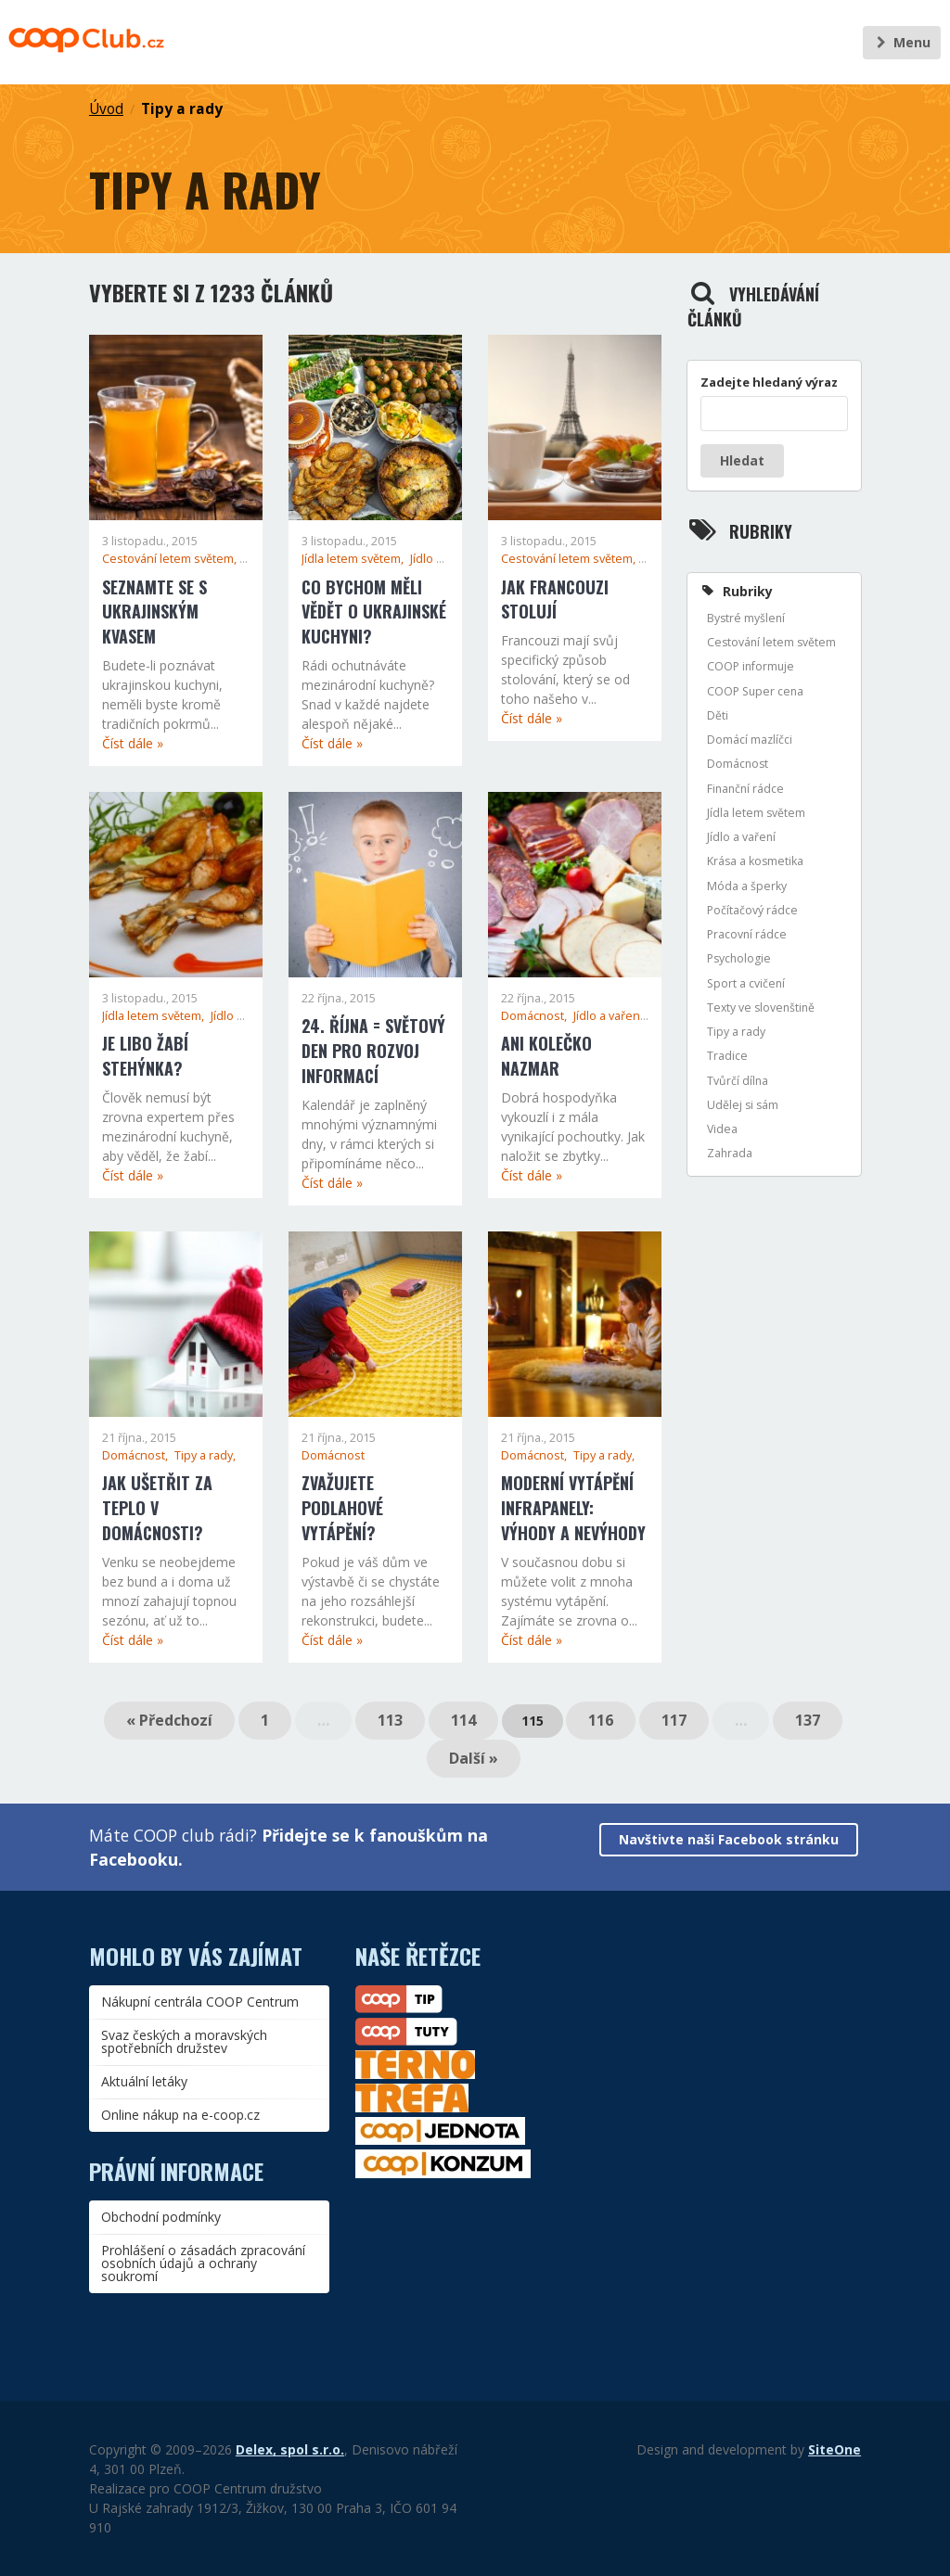 This screenshot has width=950, height=2576. What do you see at coordinates (739, 958) in the screenshot?
I see `Psychologie` at bounding box center [739, 958].